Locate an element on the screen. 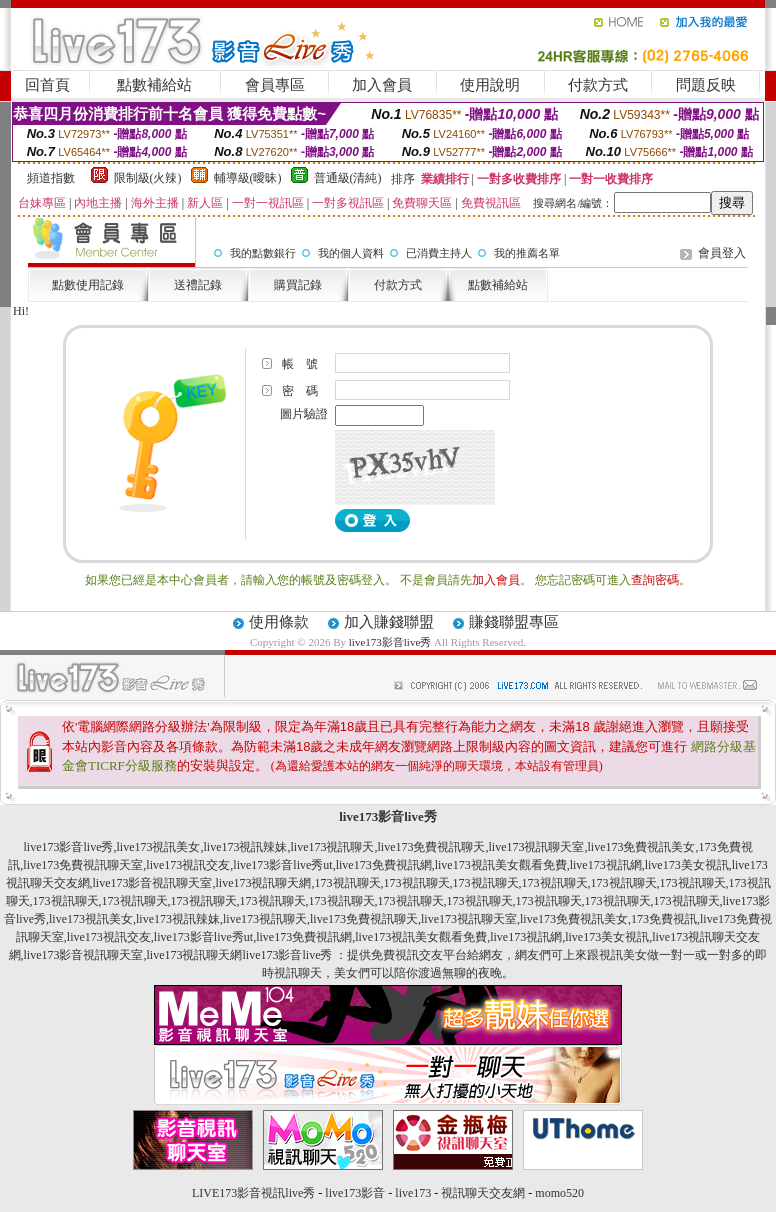 The height and width of the screenshot is (1212, 776). live173視訊美女 is located at coordinates (159, 847).